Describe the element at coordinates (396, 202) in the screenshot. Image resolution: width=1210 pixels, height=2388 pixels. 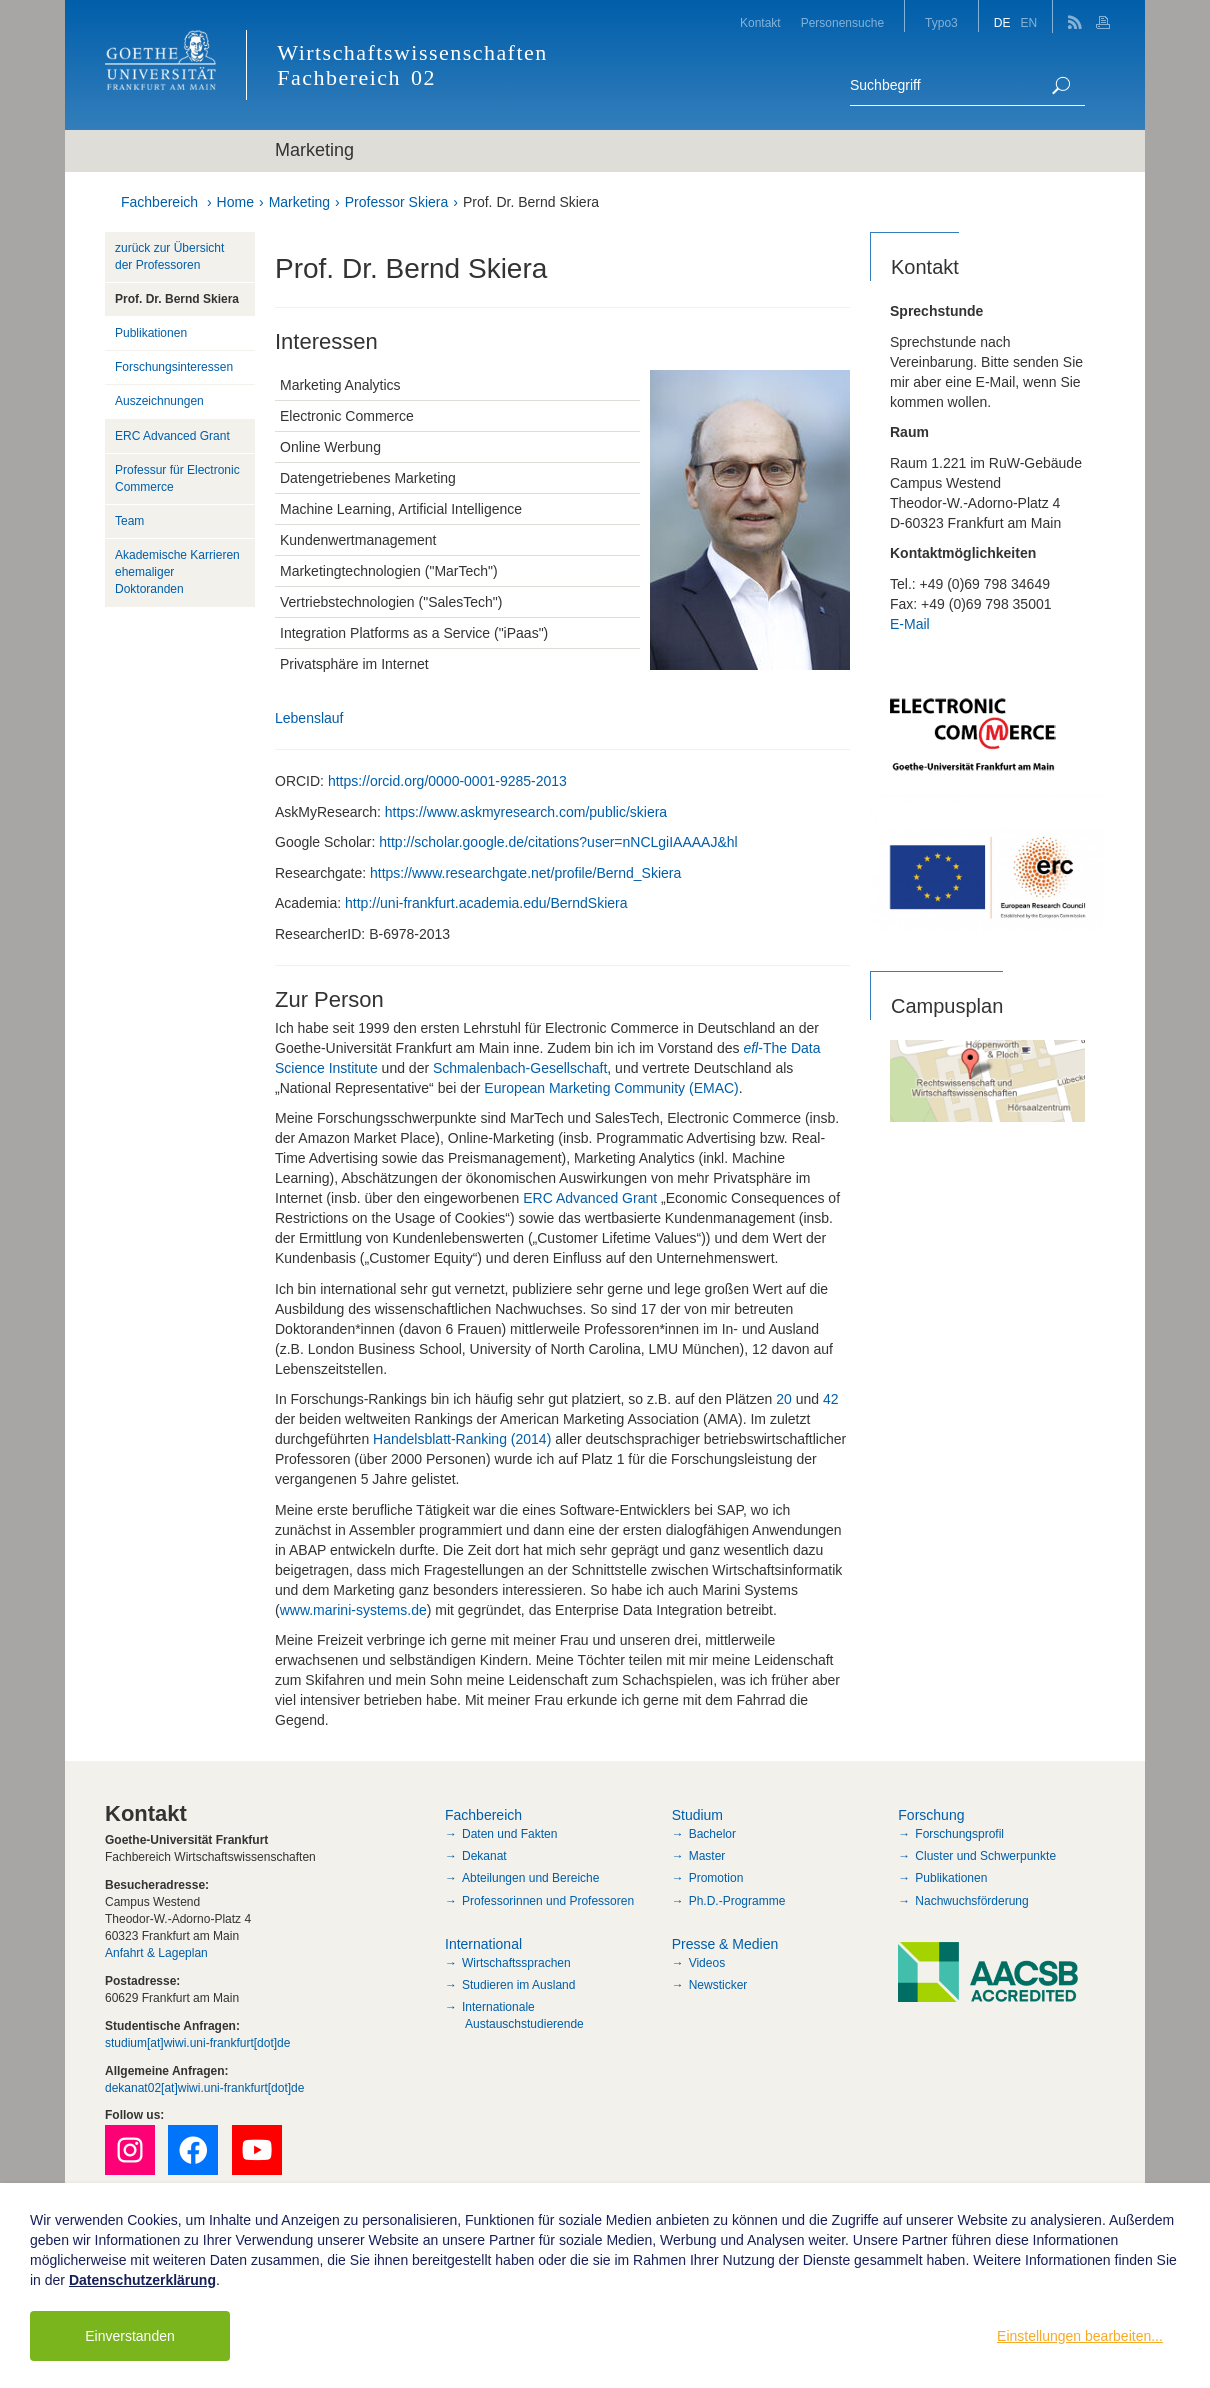
I see `Professor Skiera` at that location.